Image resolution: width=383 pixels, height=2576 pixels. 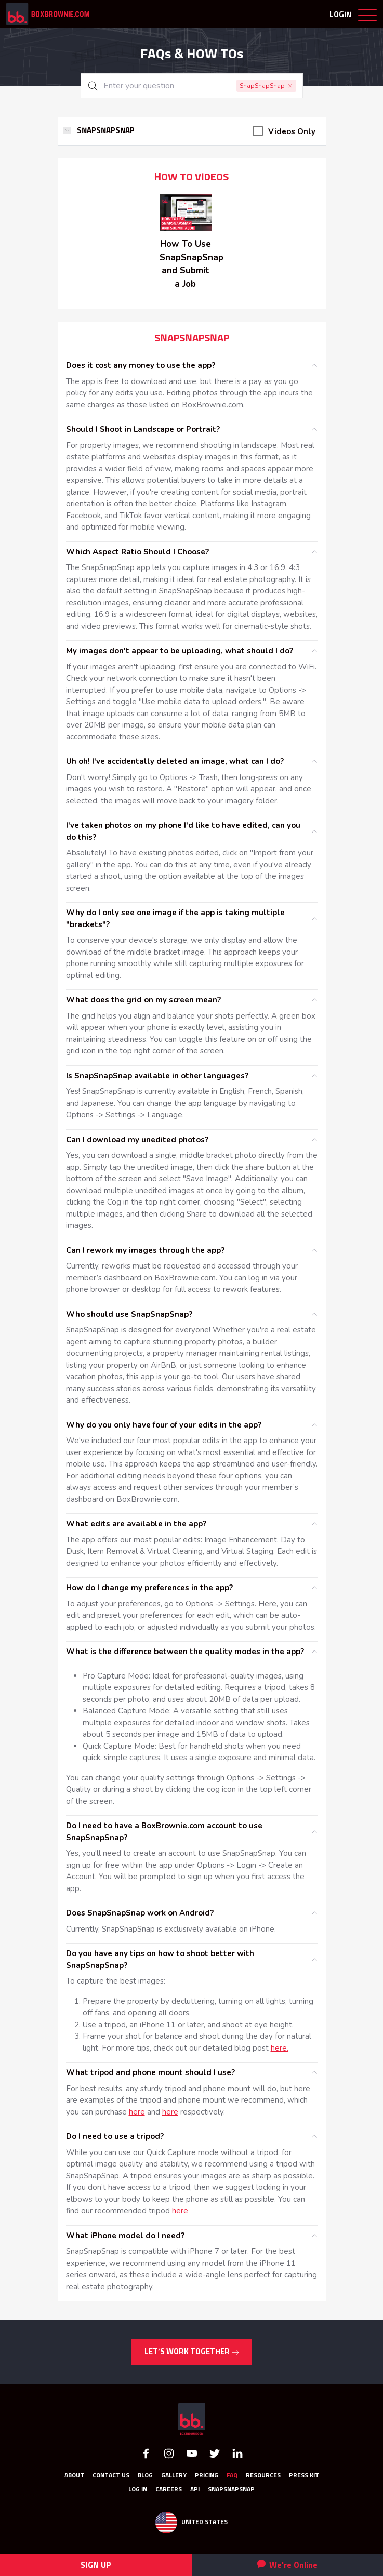 I want to click on Can I download my unedited photos?, so click(x=137, y=1139).